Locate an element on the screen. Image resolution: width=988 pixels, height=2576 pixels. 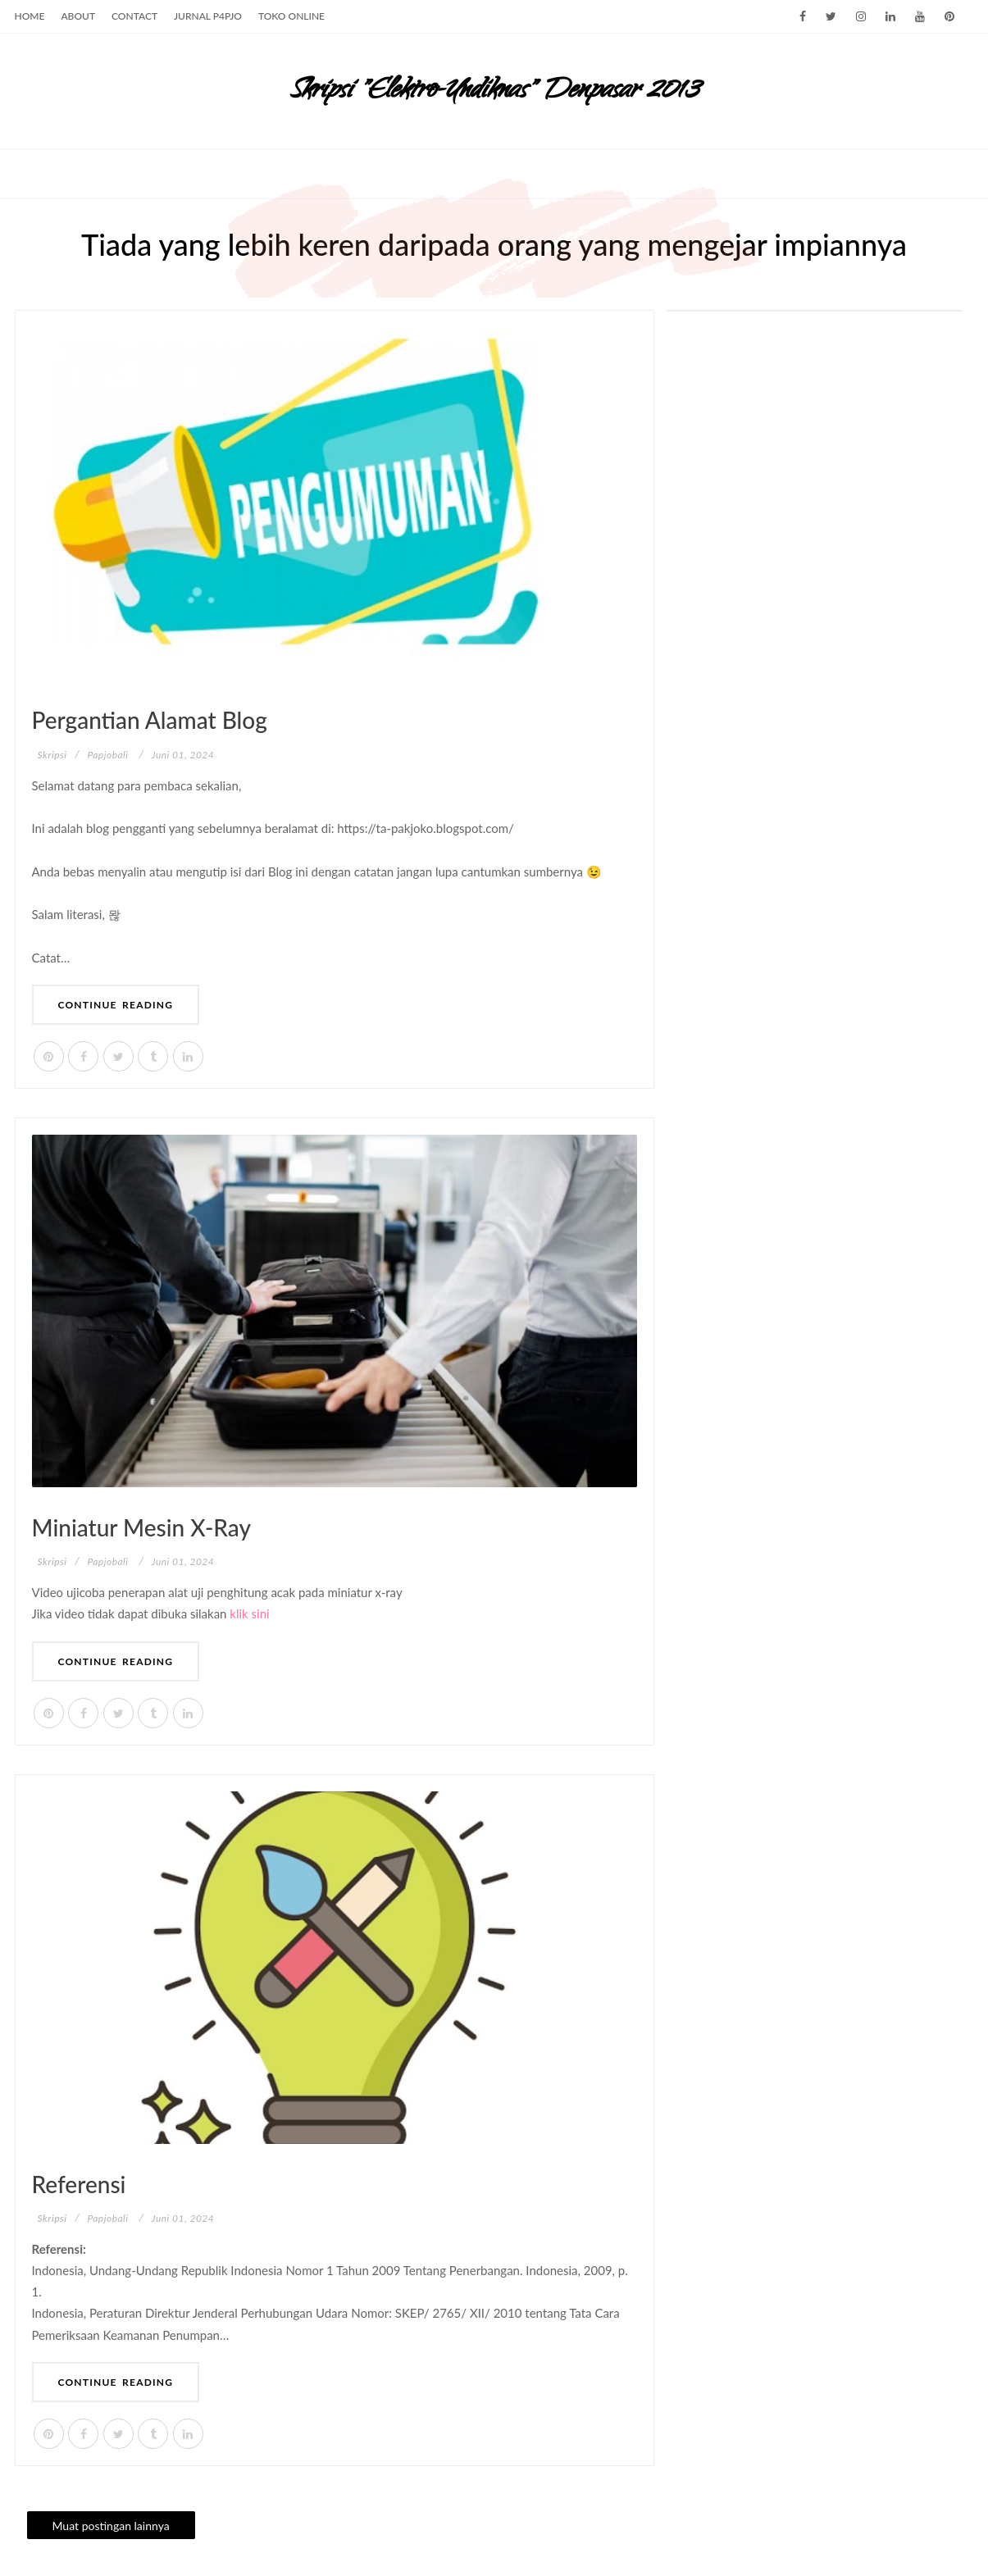
papjobali is located at coordinates (108, 755).